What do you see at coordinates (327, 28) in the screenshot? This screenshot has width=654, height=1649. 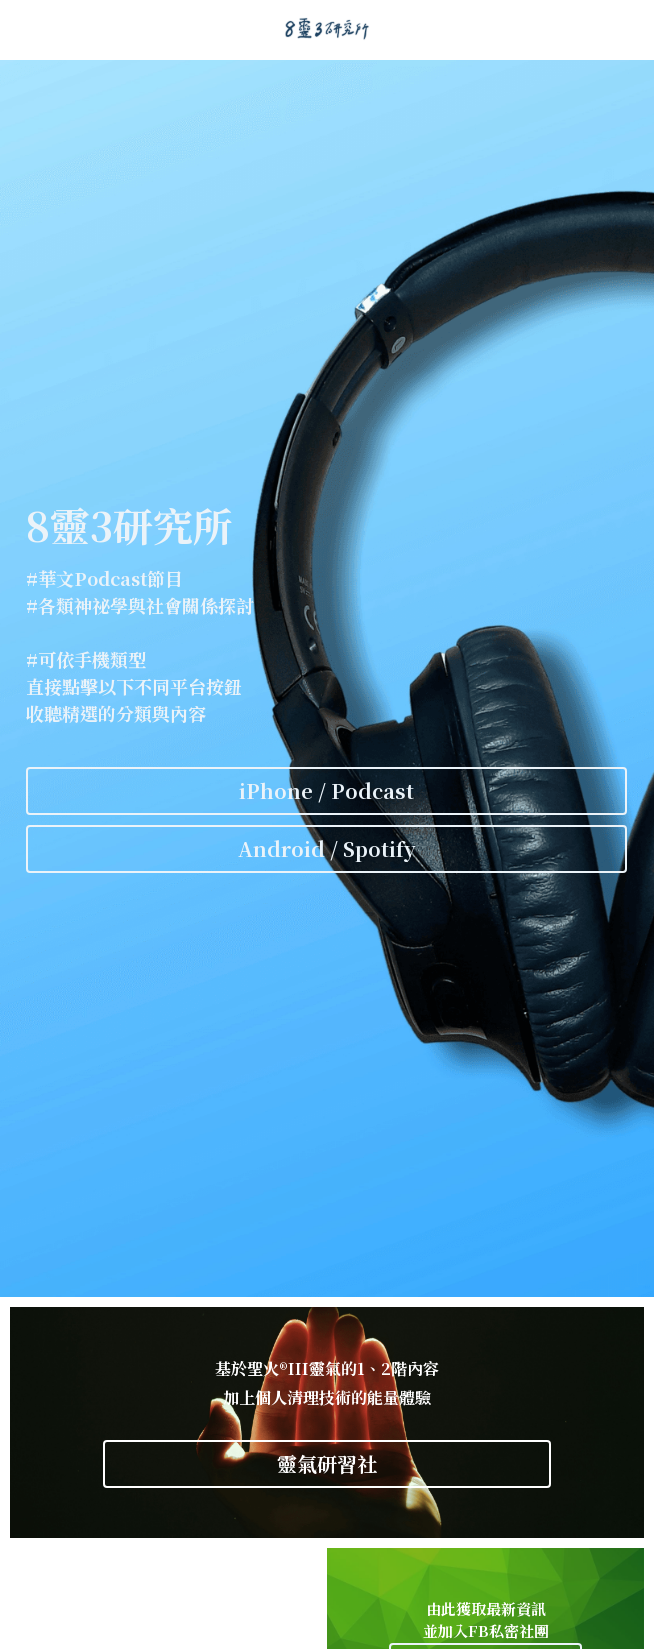 I see `[image link]` at bounding box center [327, 28].